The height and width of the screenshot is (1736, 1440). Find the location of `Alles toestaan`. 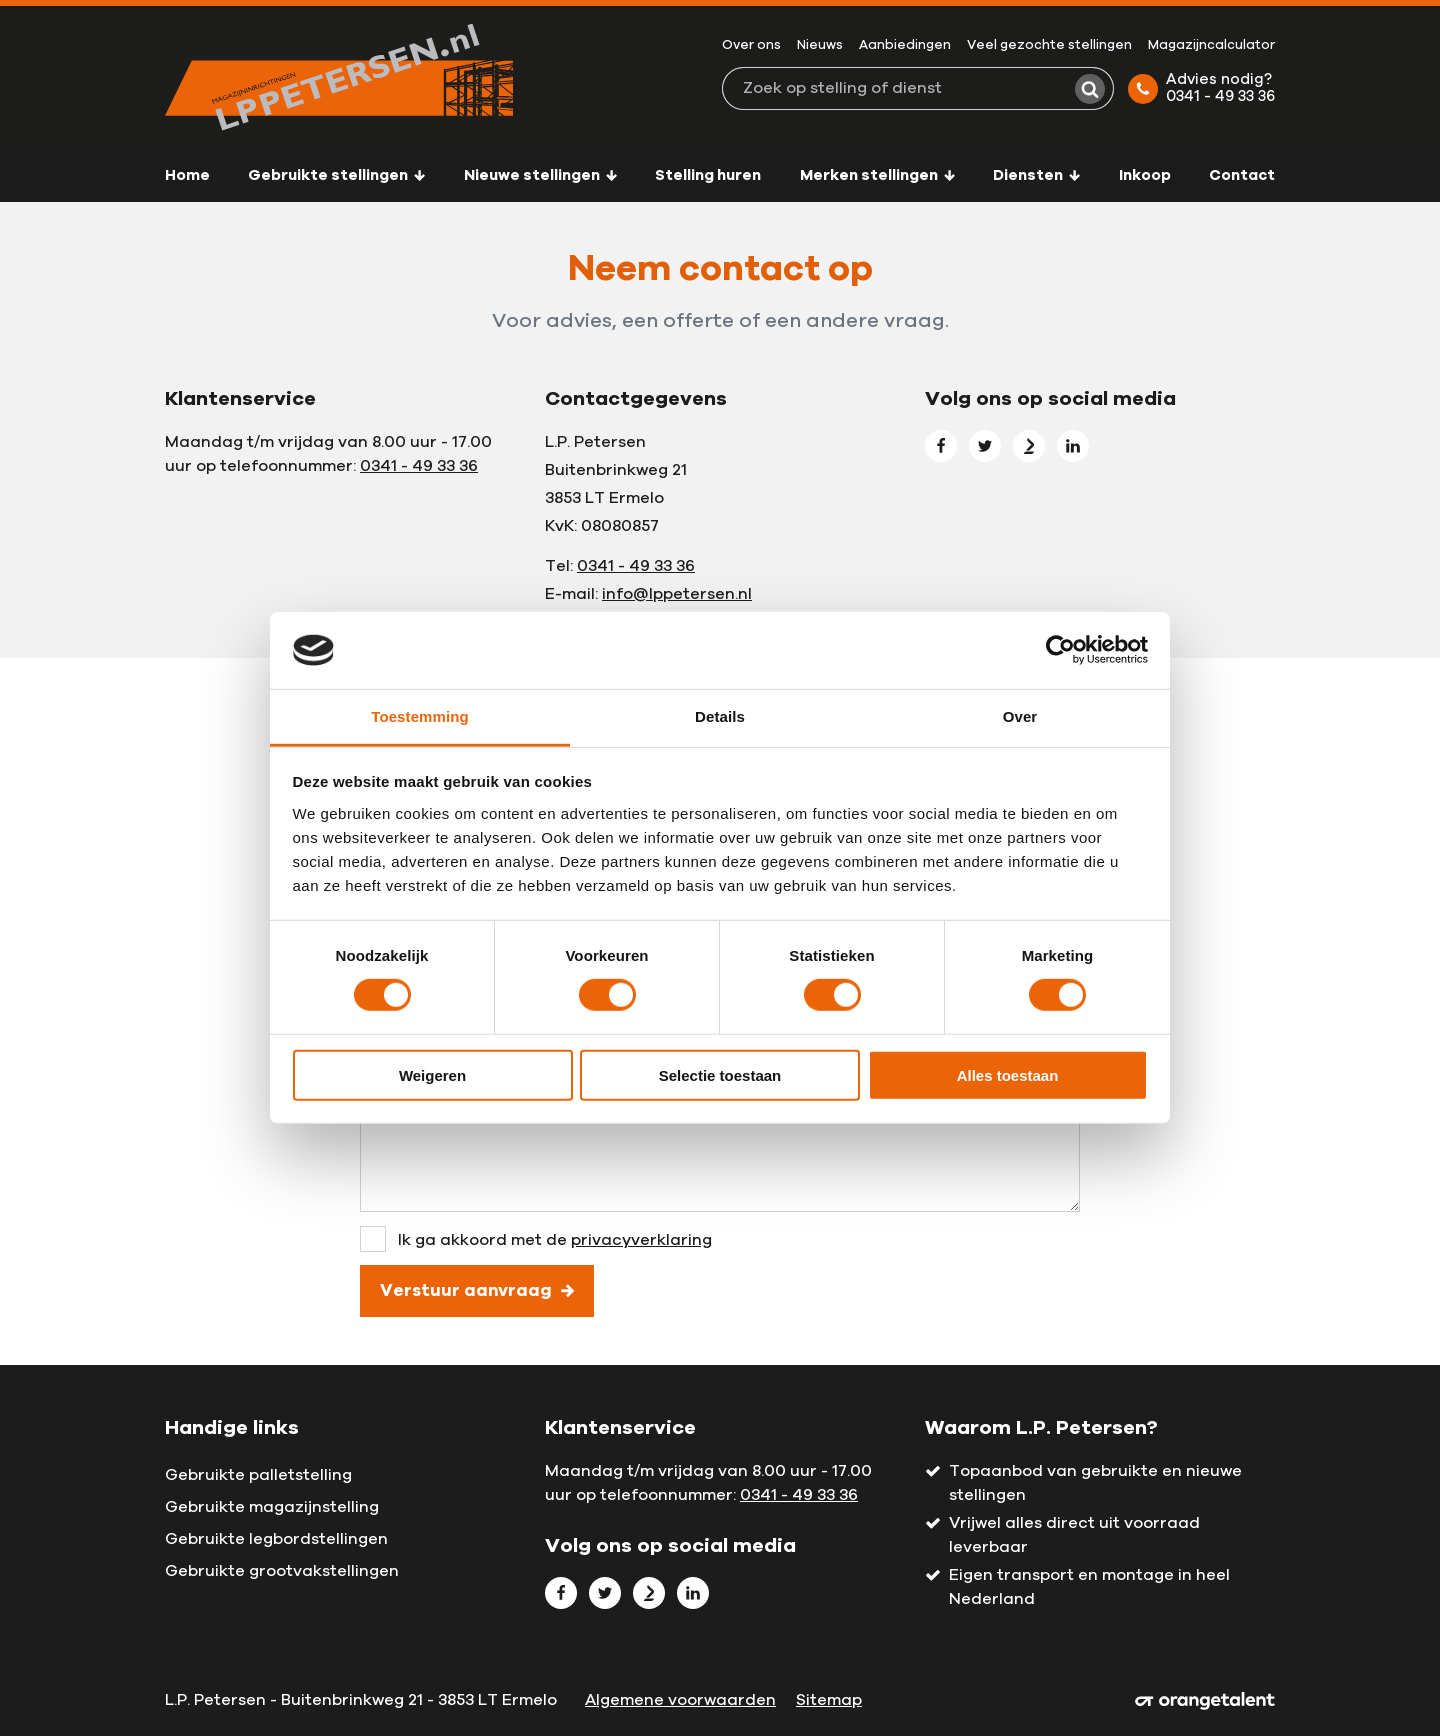

Alles toestaan is located at coordinates (1008, 1074).